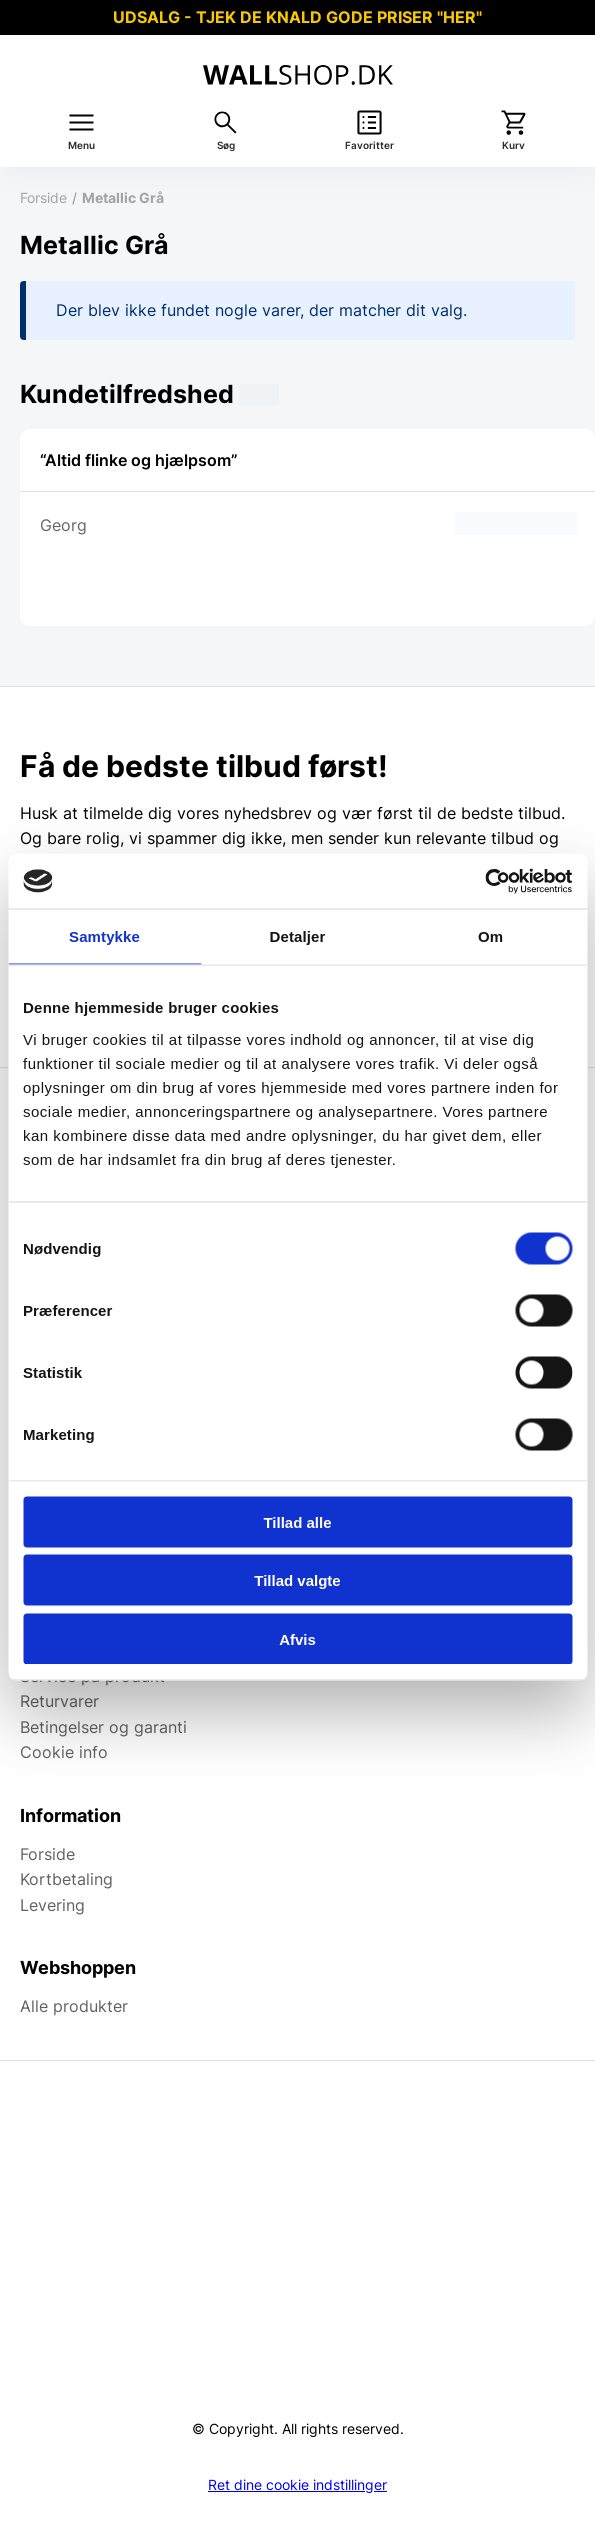  Describe the element at coordinates (226, 145) in the screenshot. I see `Søg` at that location.